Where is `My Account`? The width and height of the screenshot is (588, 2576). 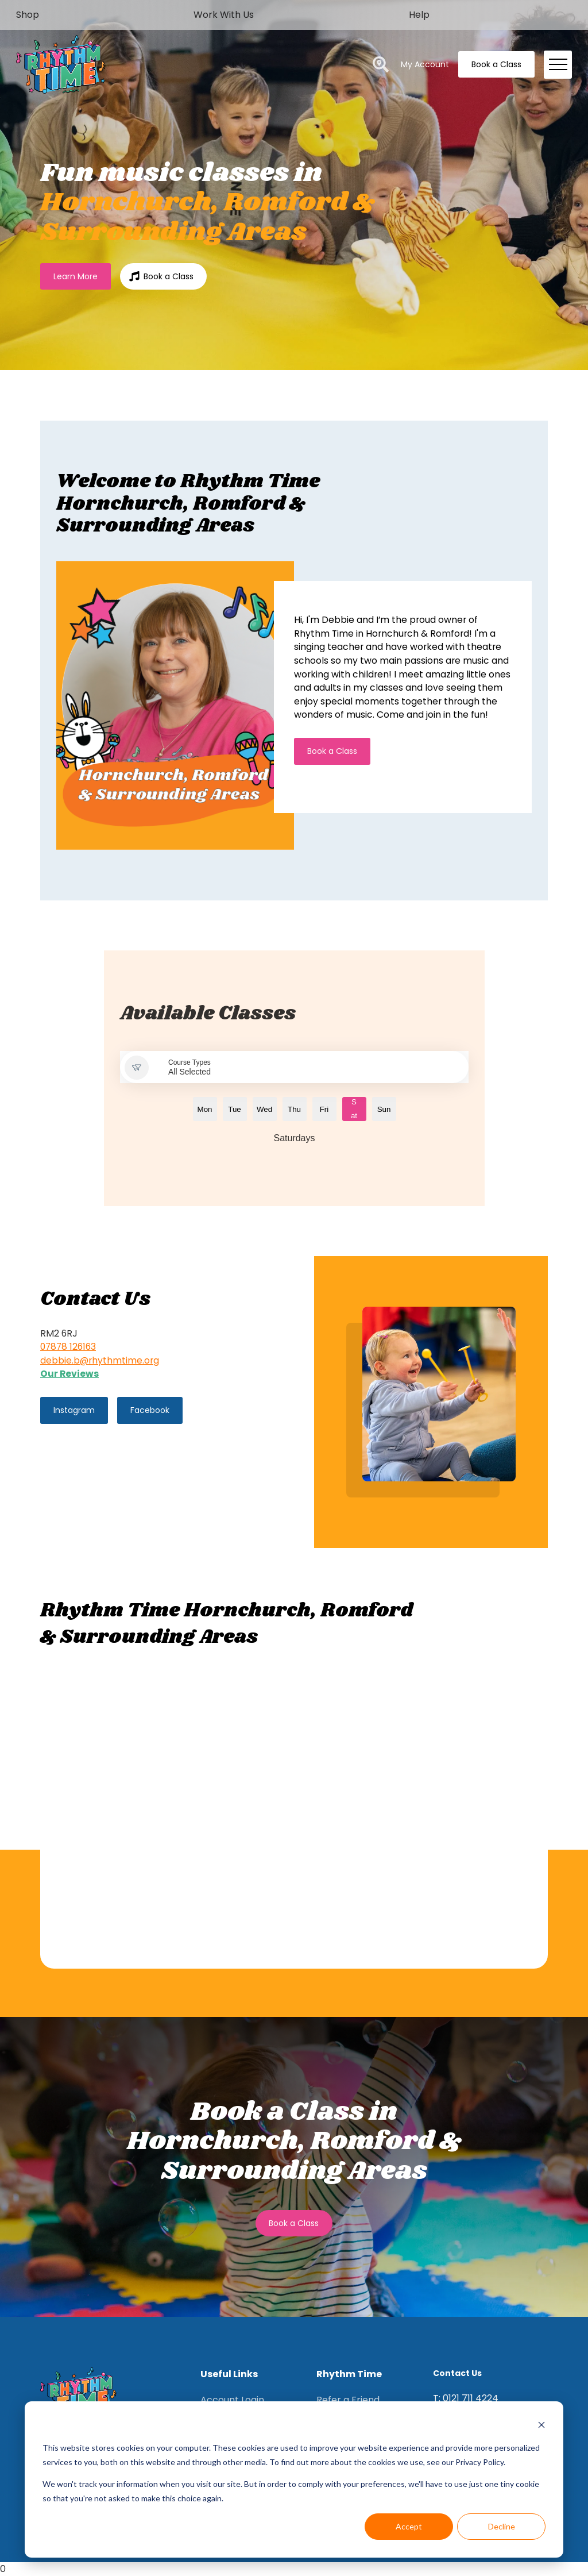 My Account is located at coordinates (425, 64).